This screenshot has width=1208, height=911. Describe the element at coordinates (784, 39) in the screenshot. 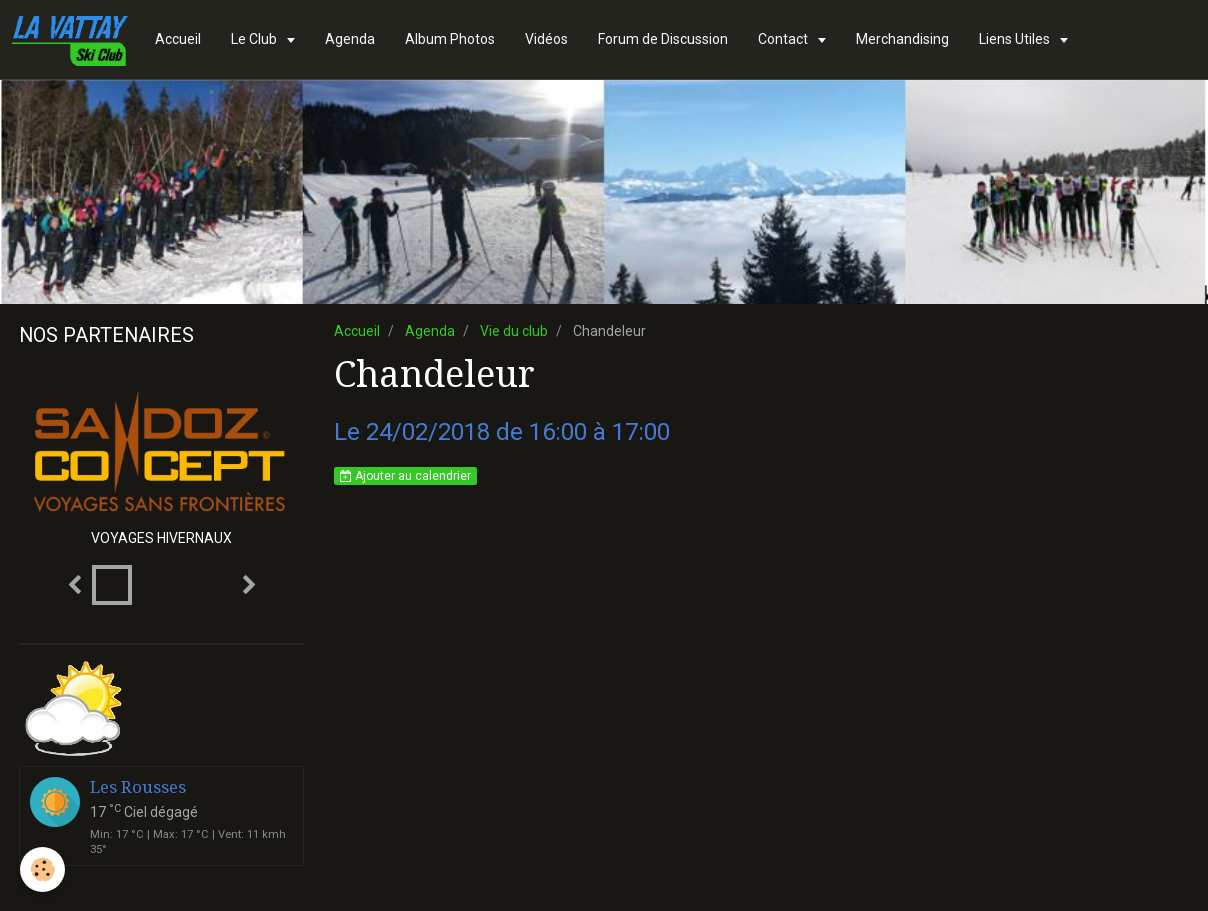

I see `Contact` at that location.